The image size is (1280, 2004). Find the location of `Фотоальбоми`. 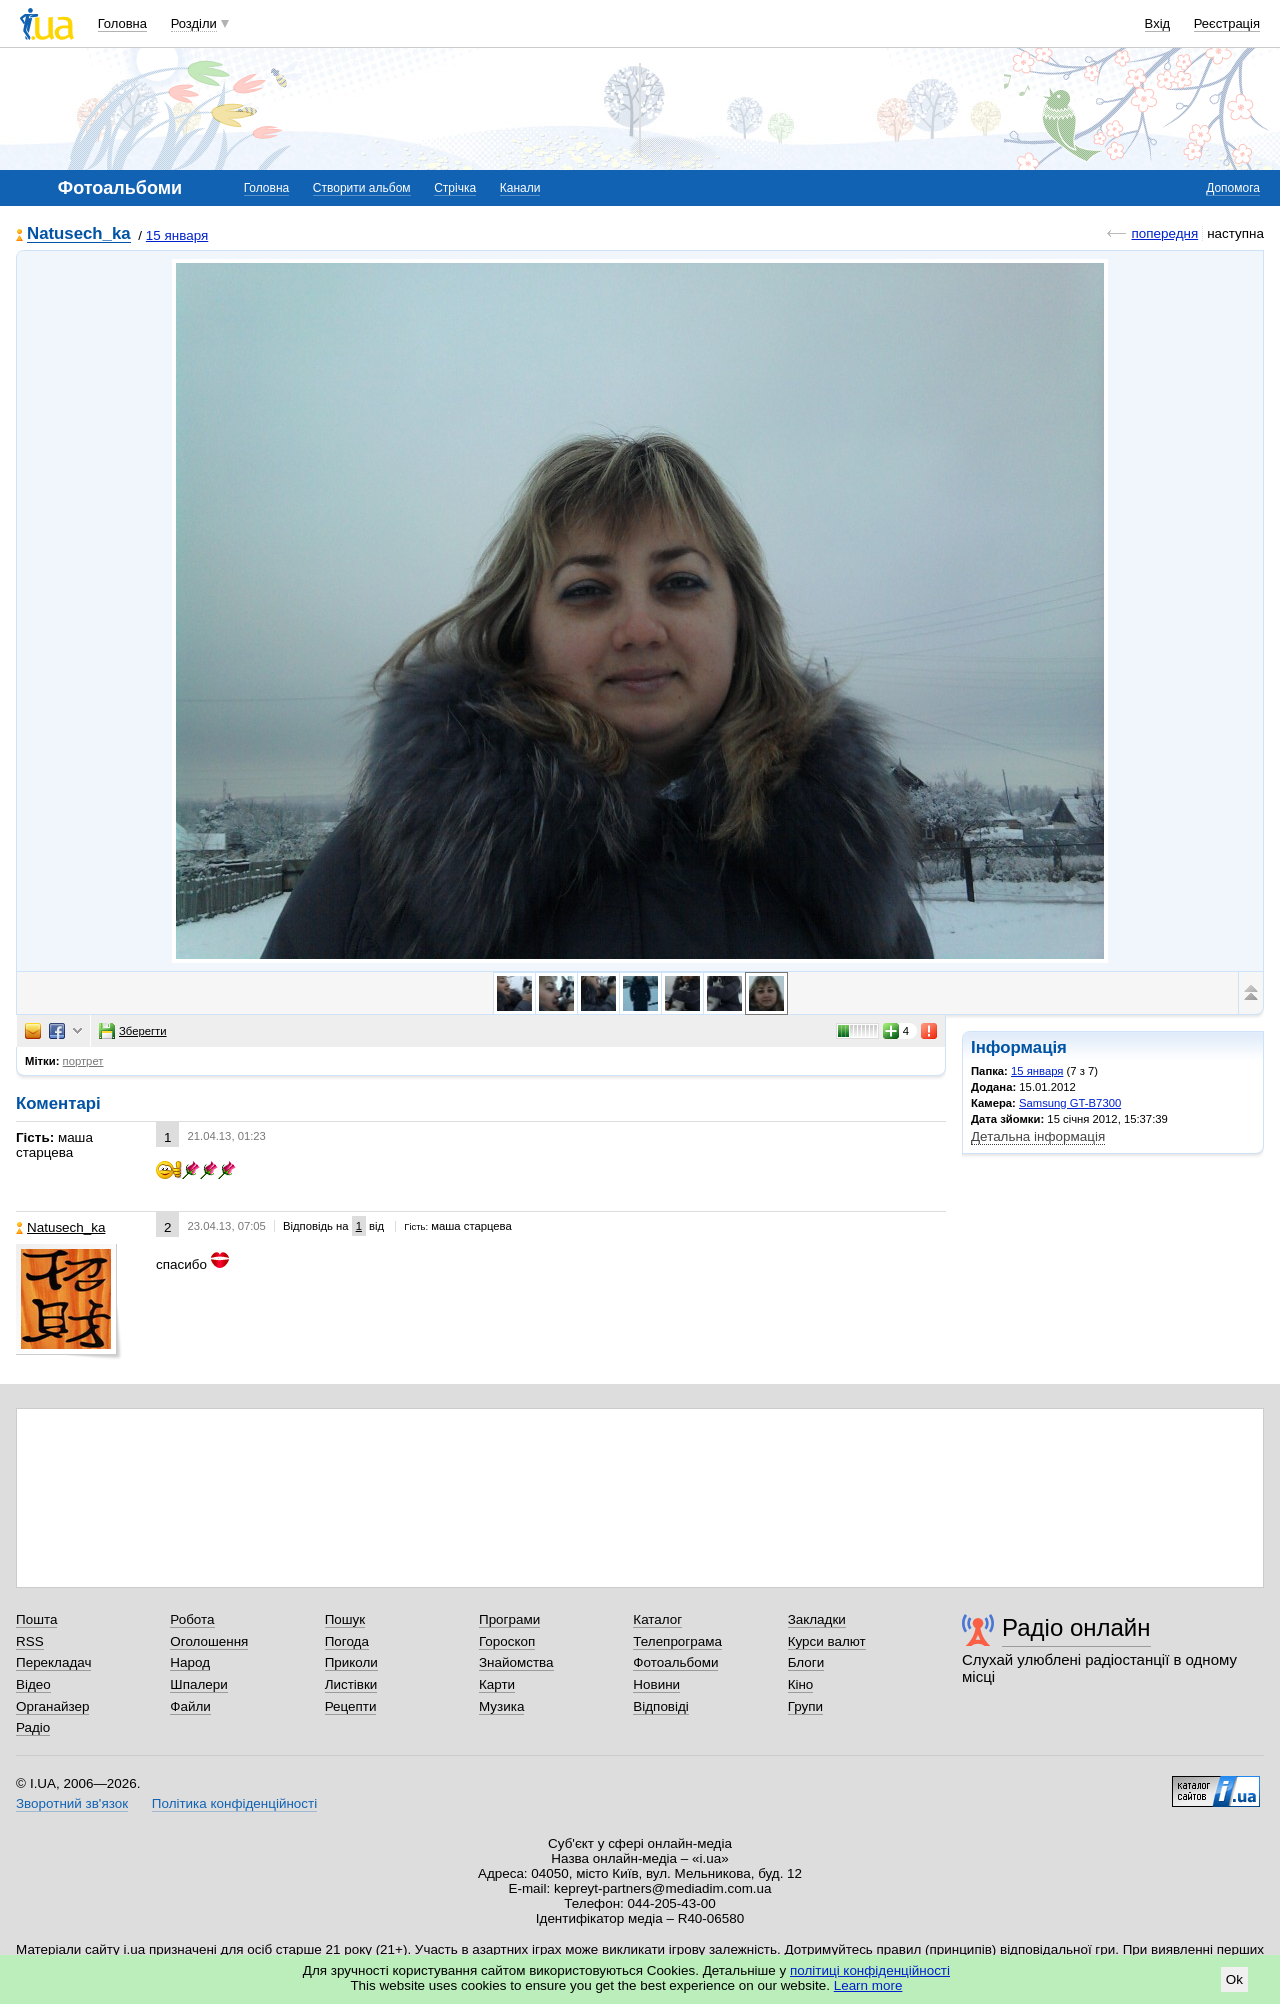

Фотоальбоми is located at coordinates (675, 1662).